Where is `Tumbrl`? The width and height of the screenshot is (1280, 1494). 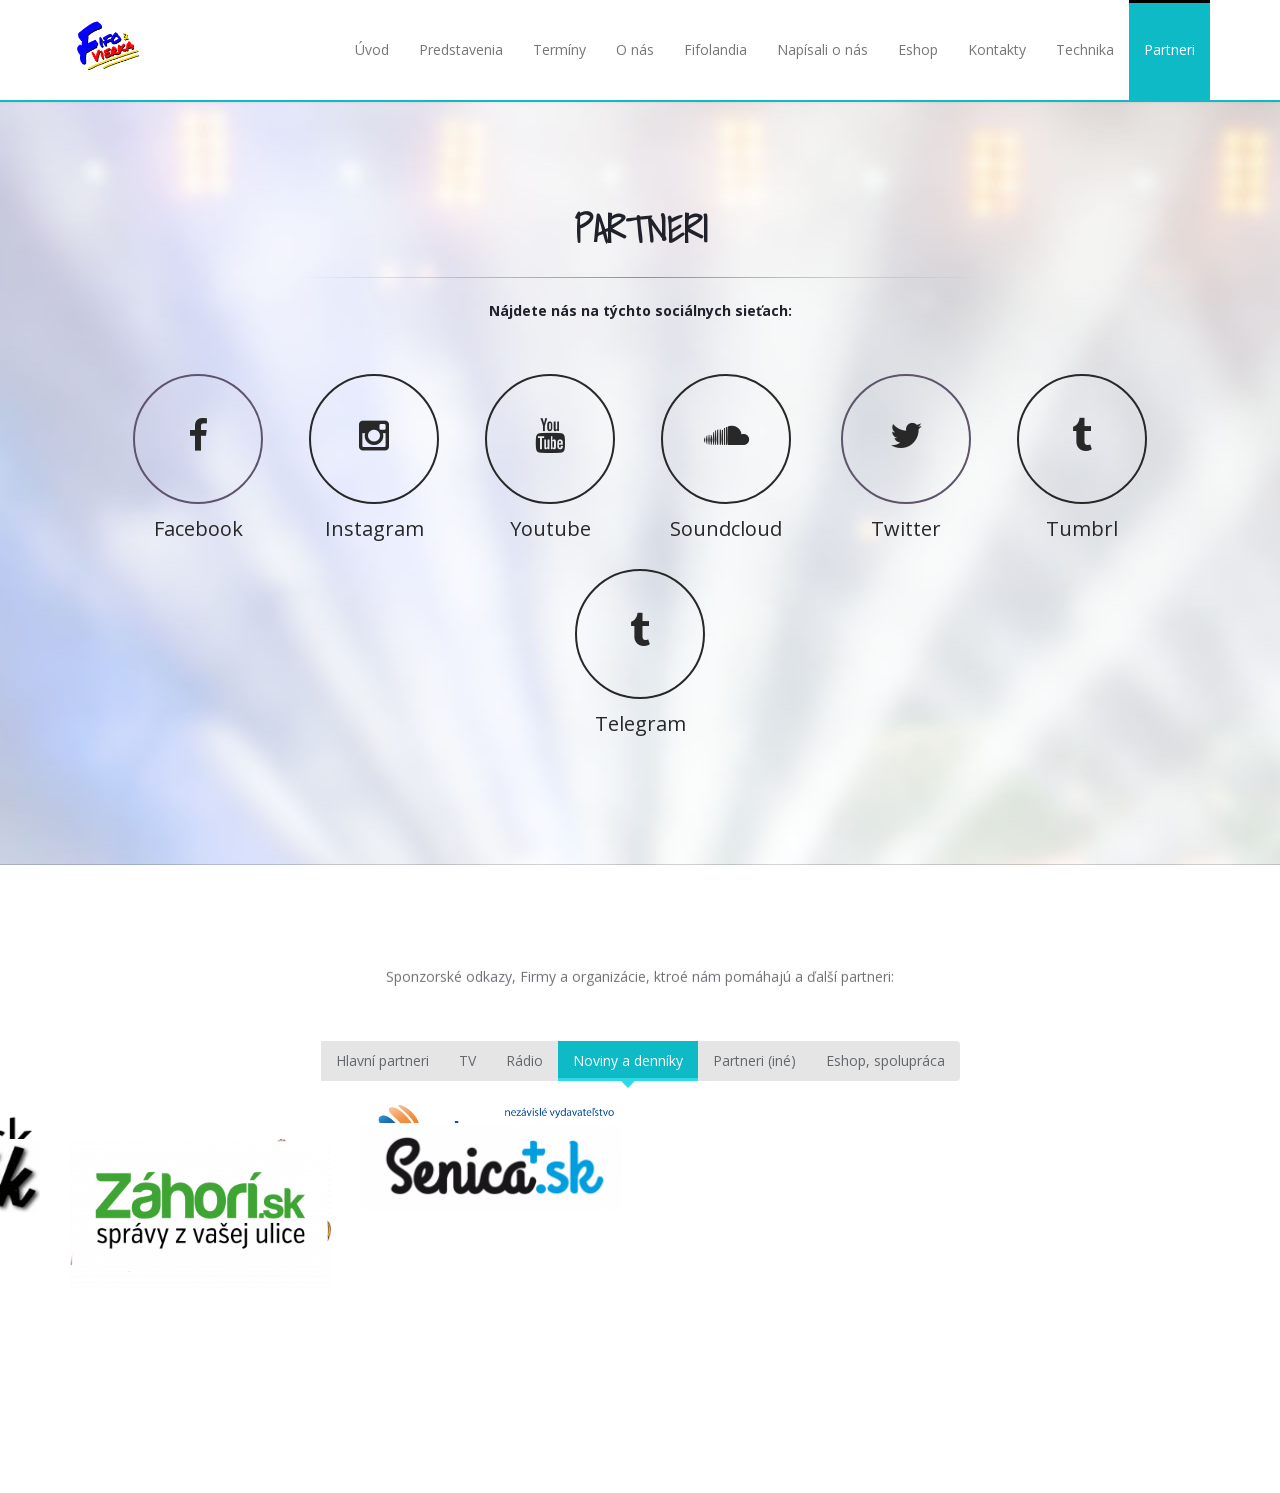
Tumbrl is located at coordinates (1082, 527).